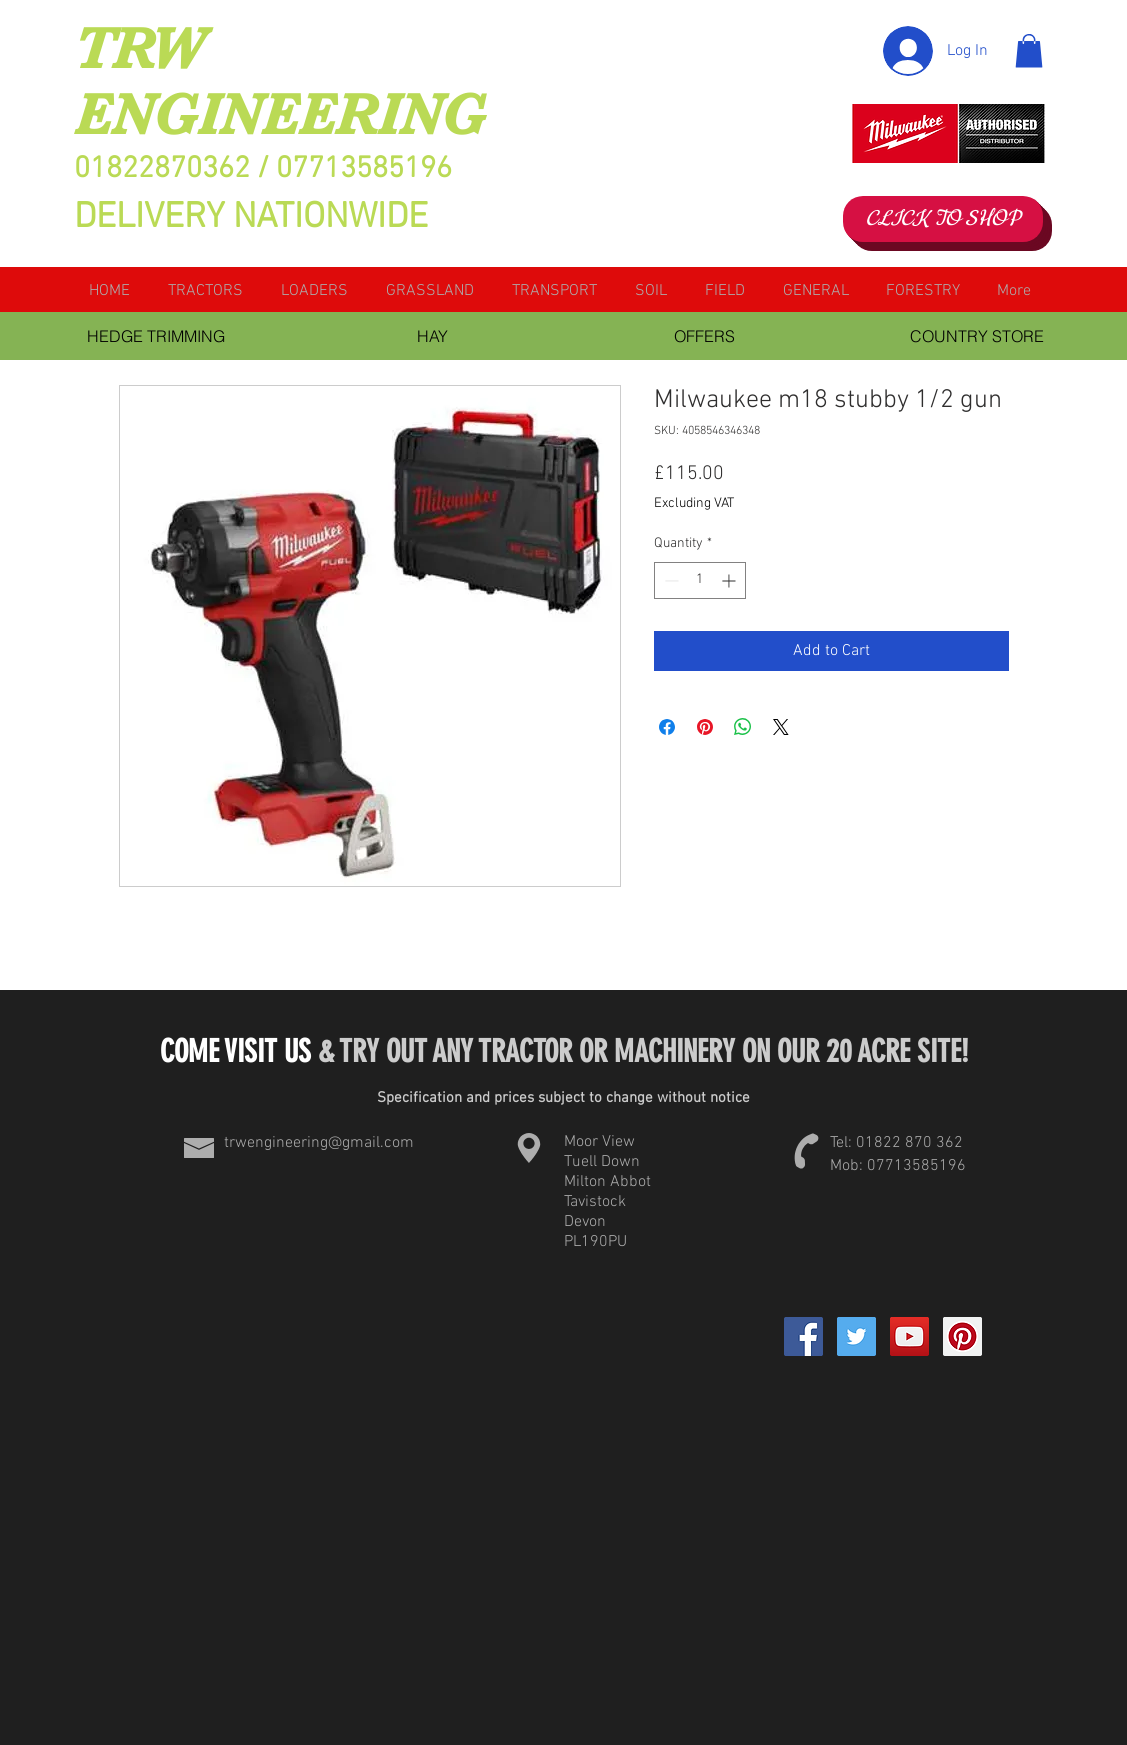  Describe the element at coordinates (433, 336) in the screenshot. I see `[HAY]` at that location.